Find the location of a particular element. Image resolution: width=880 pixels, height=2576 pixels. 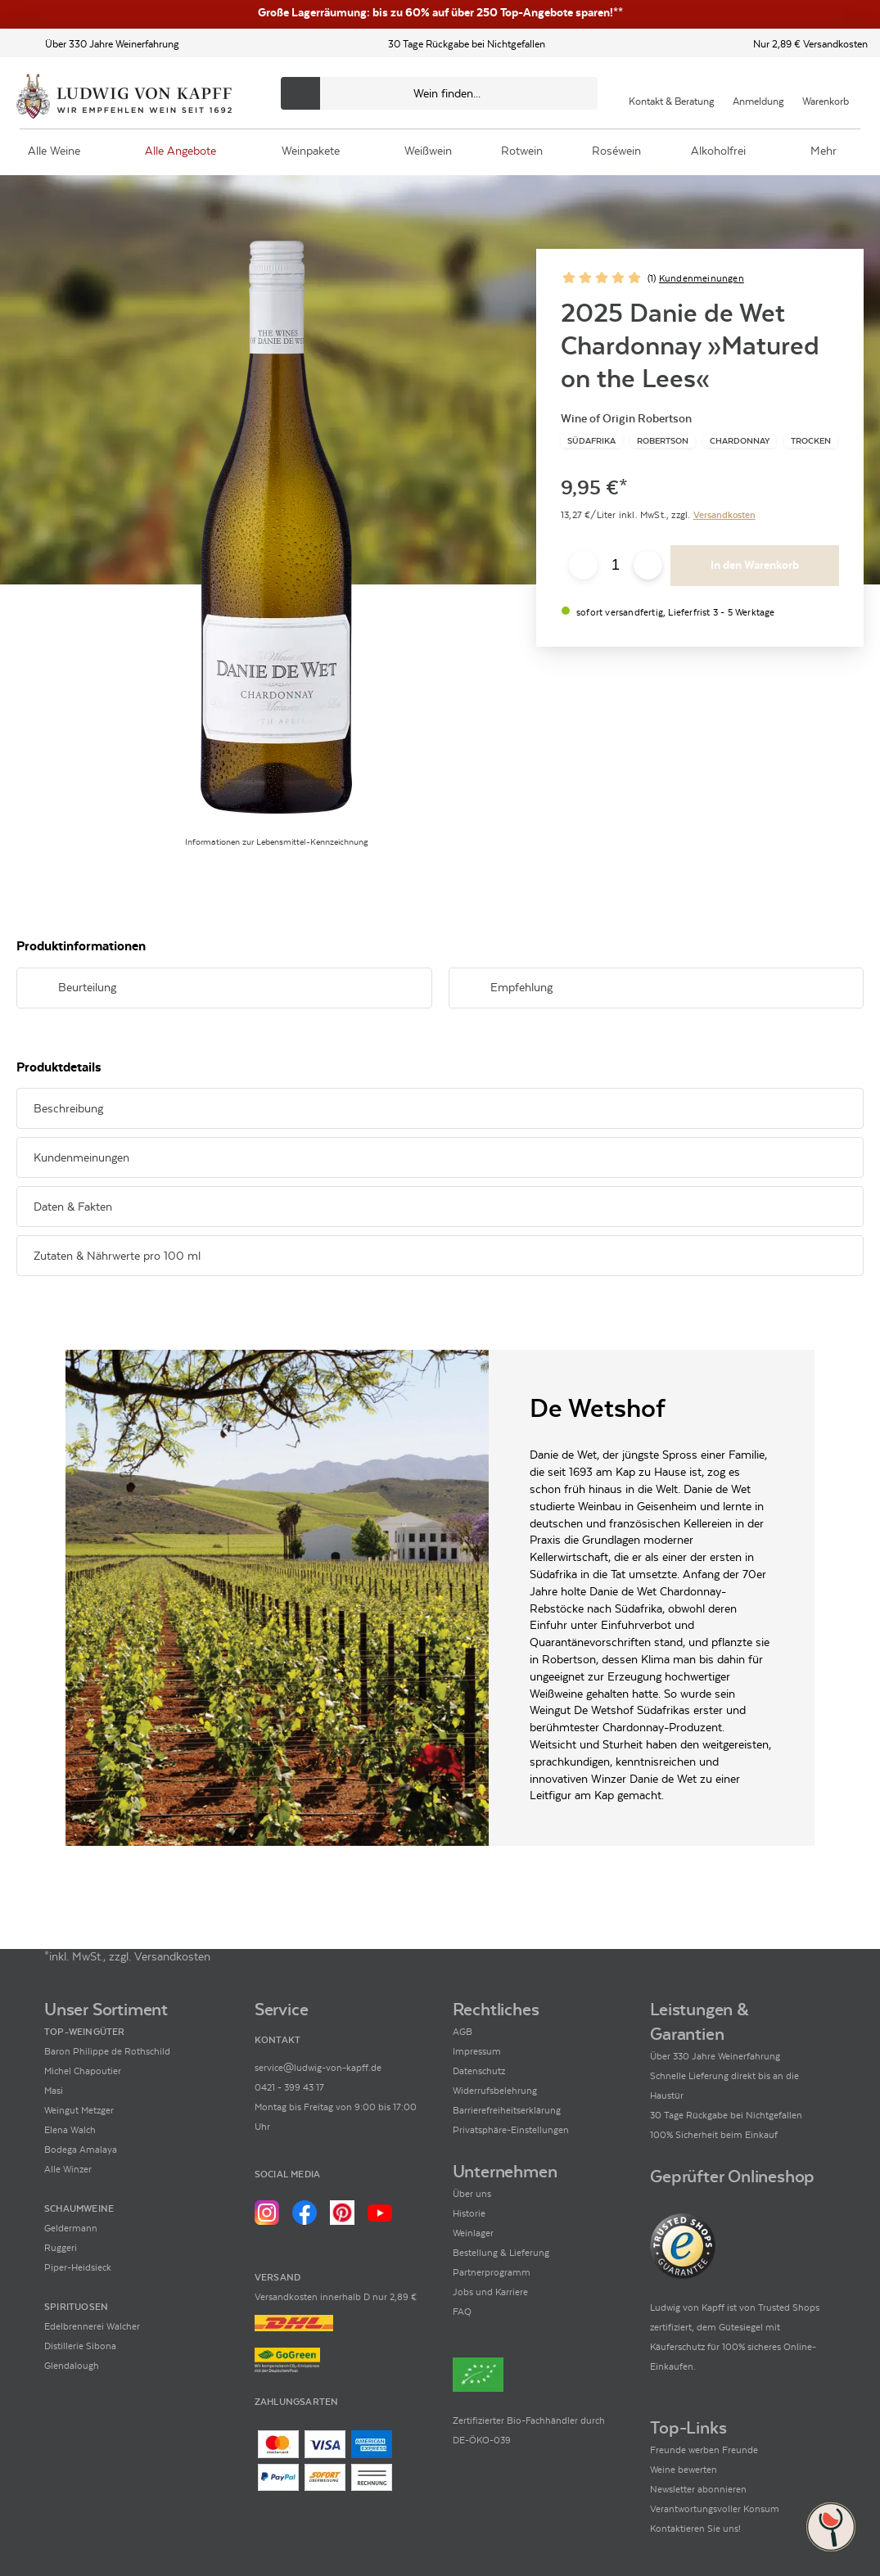

Privatsphäre-Einstellungen is located at coordinates (511, 2130).